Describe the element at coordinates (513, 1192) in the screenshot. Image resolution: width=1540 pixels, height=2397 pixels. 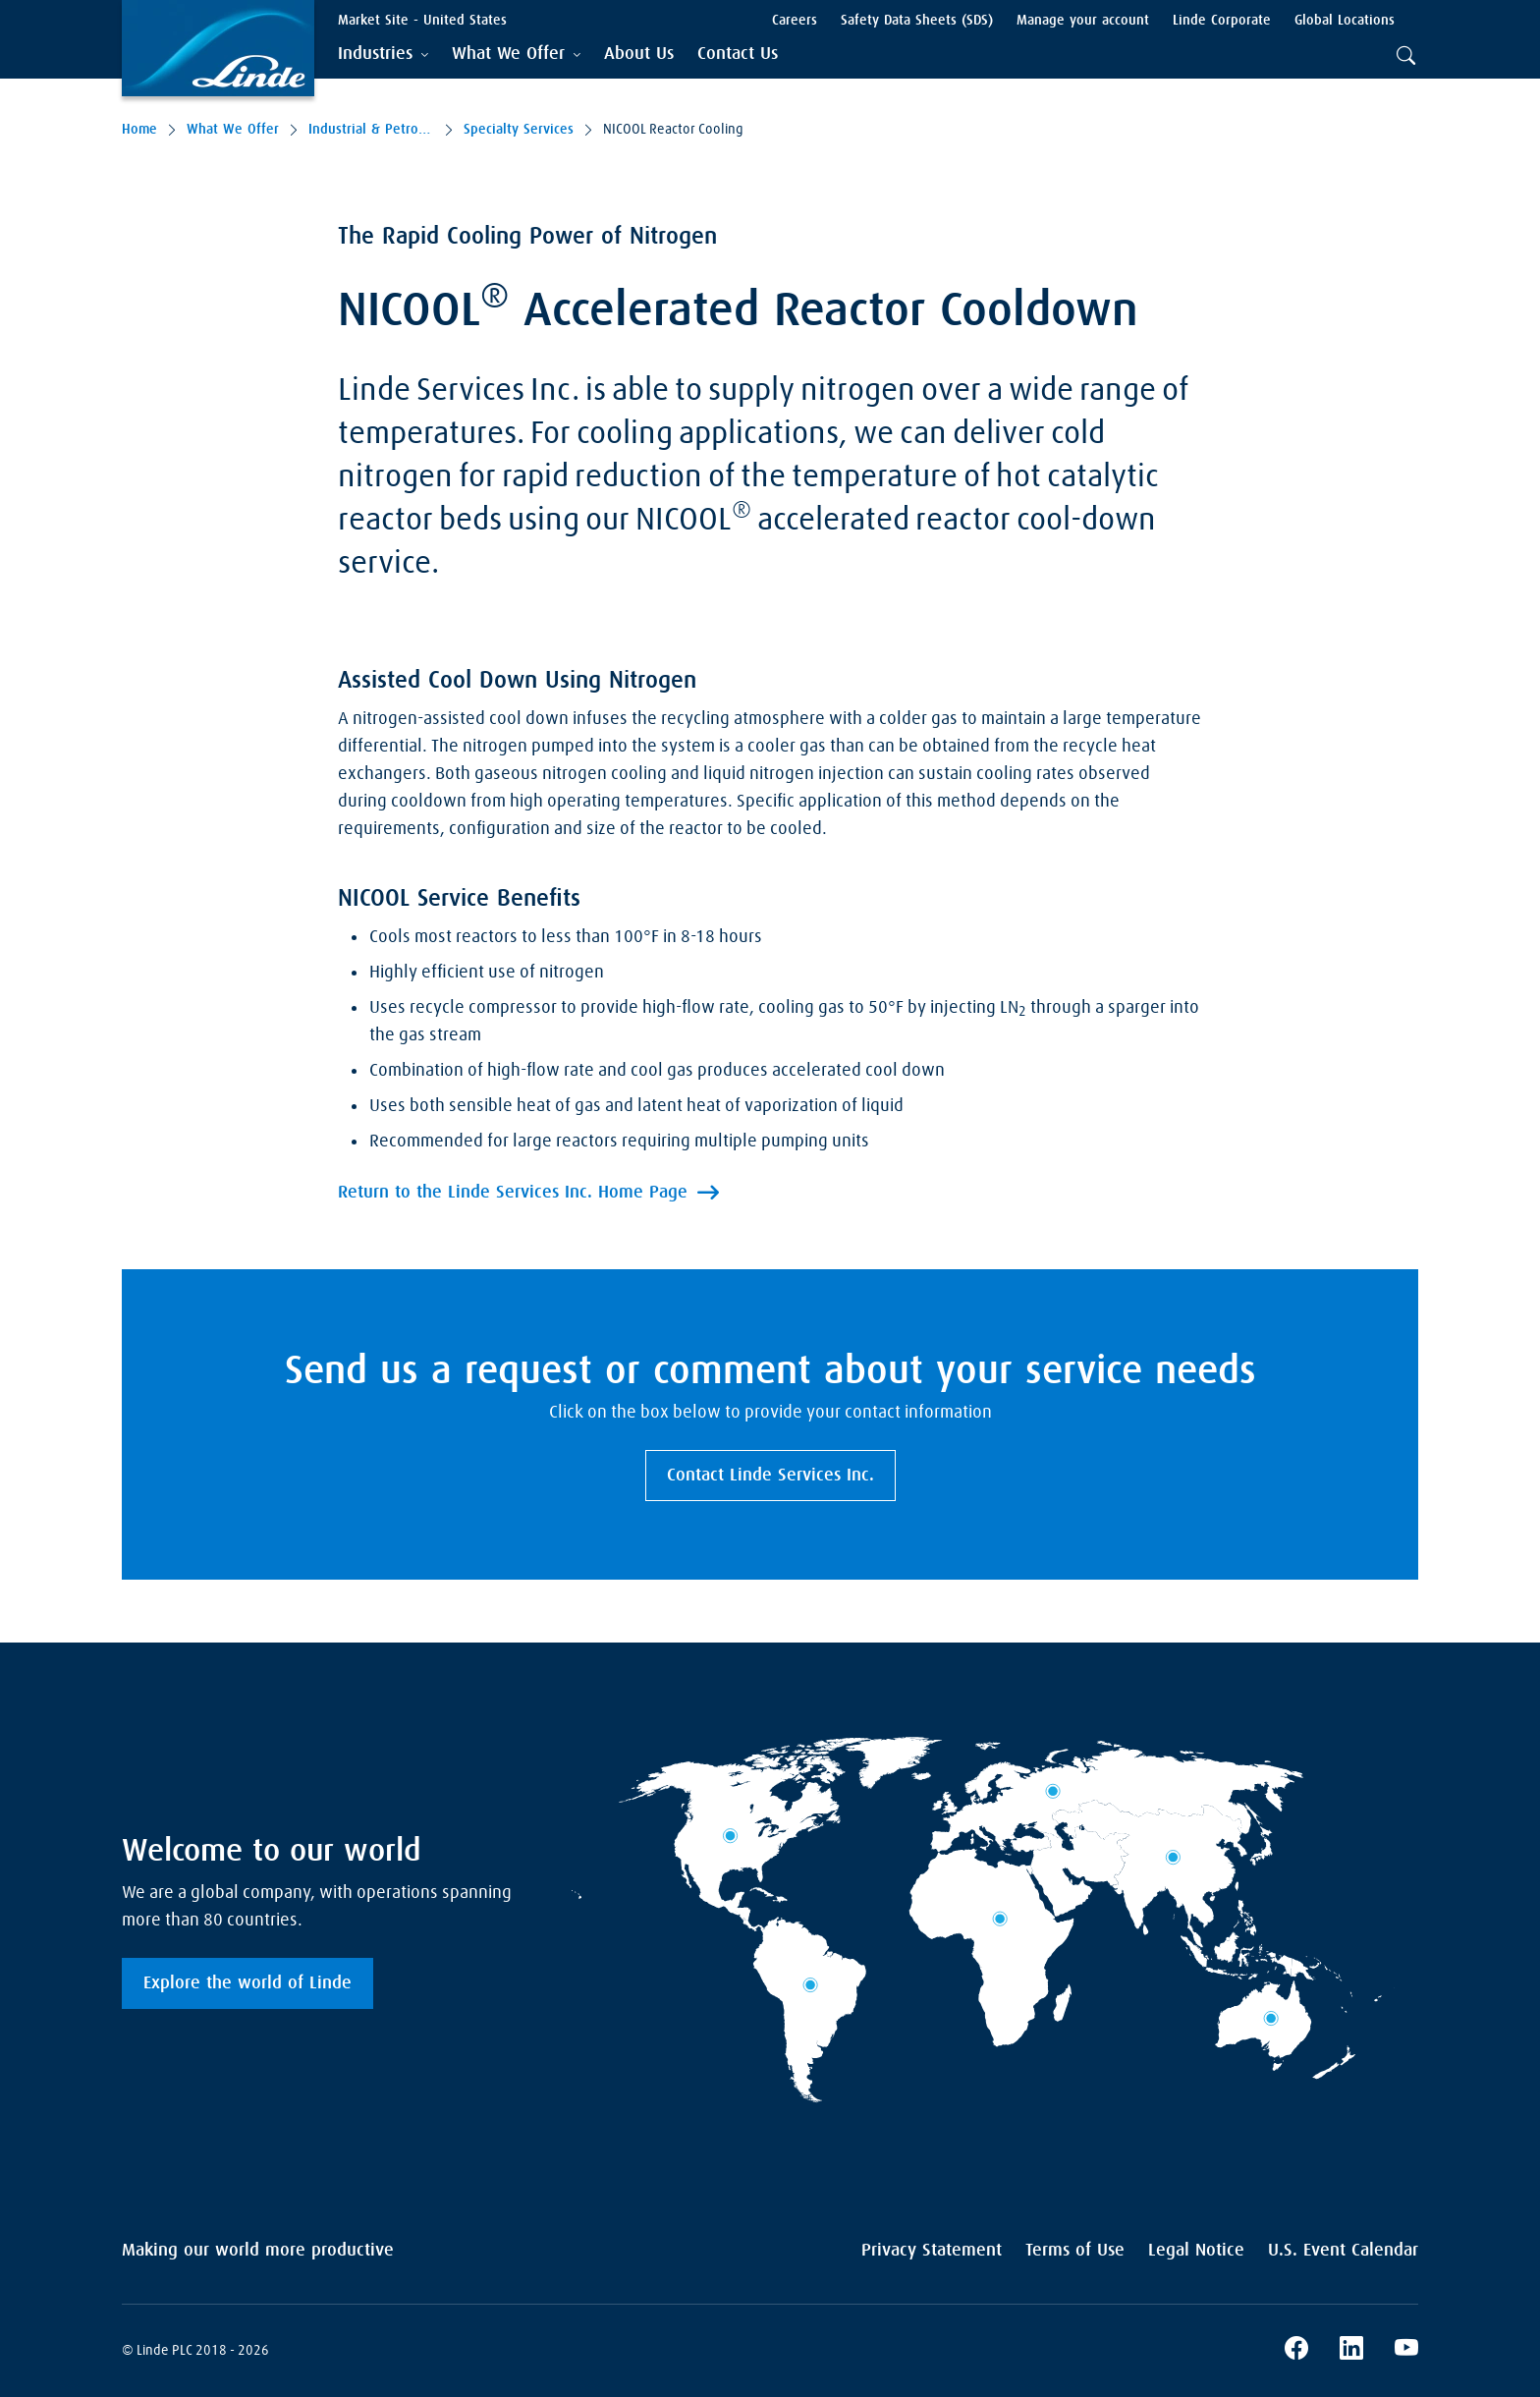
I see `Return to the Linde Services Inc. Home Page` at that location.